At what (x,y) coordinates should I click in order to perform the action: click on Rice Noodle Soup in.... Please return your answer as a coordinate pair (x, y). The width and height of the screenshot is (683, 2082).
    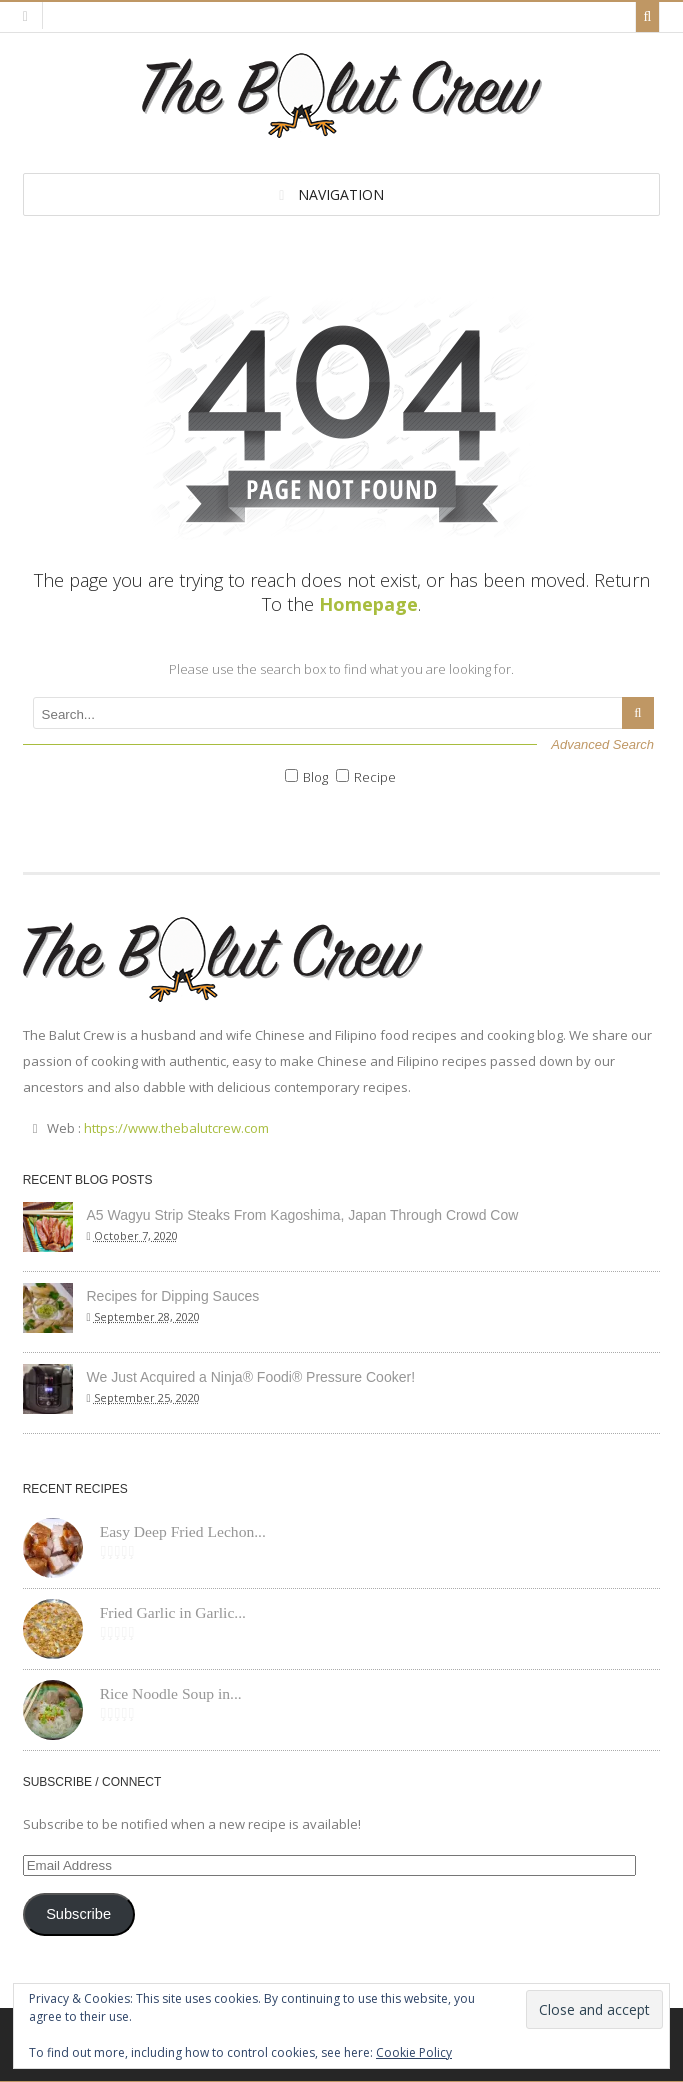
    Looking at the image, I should click on (171, 1693).